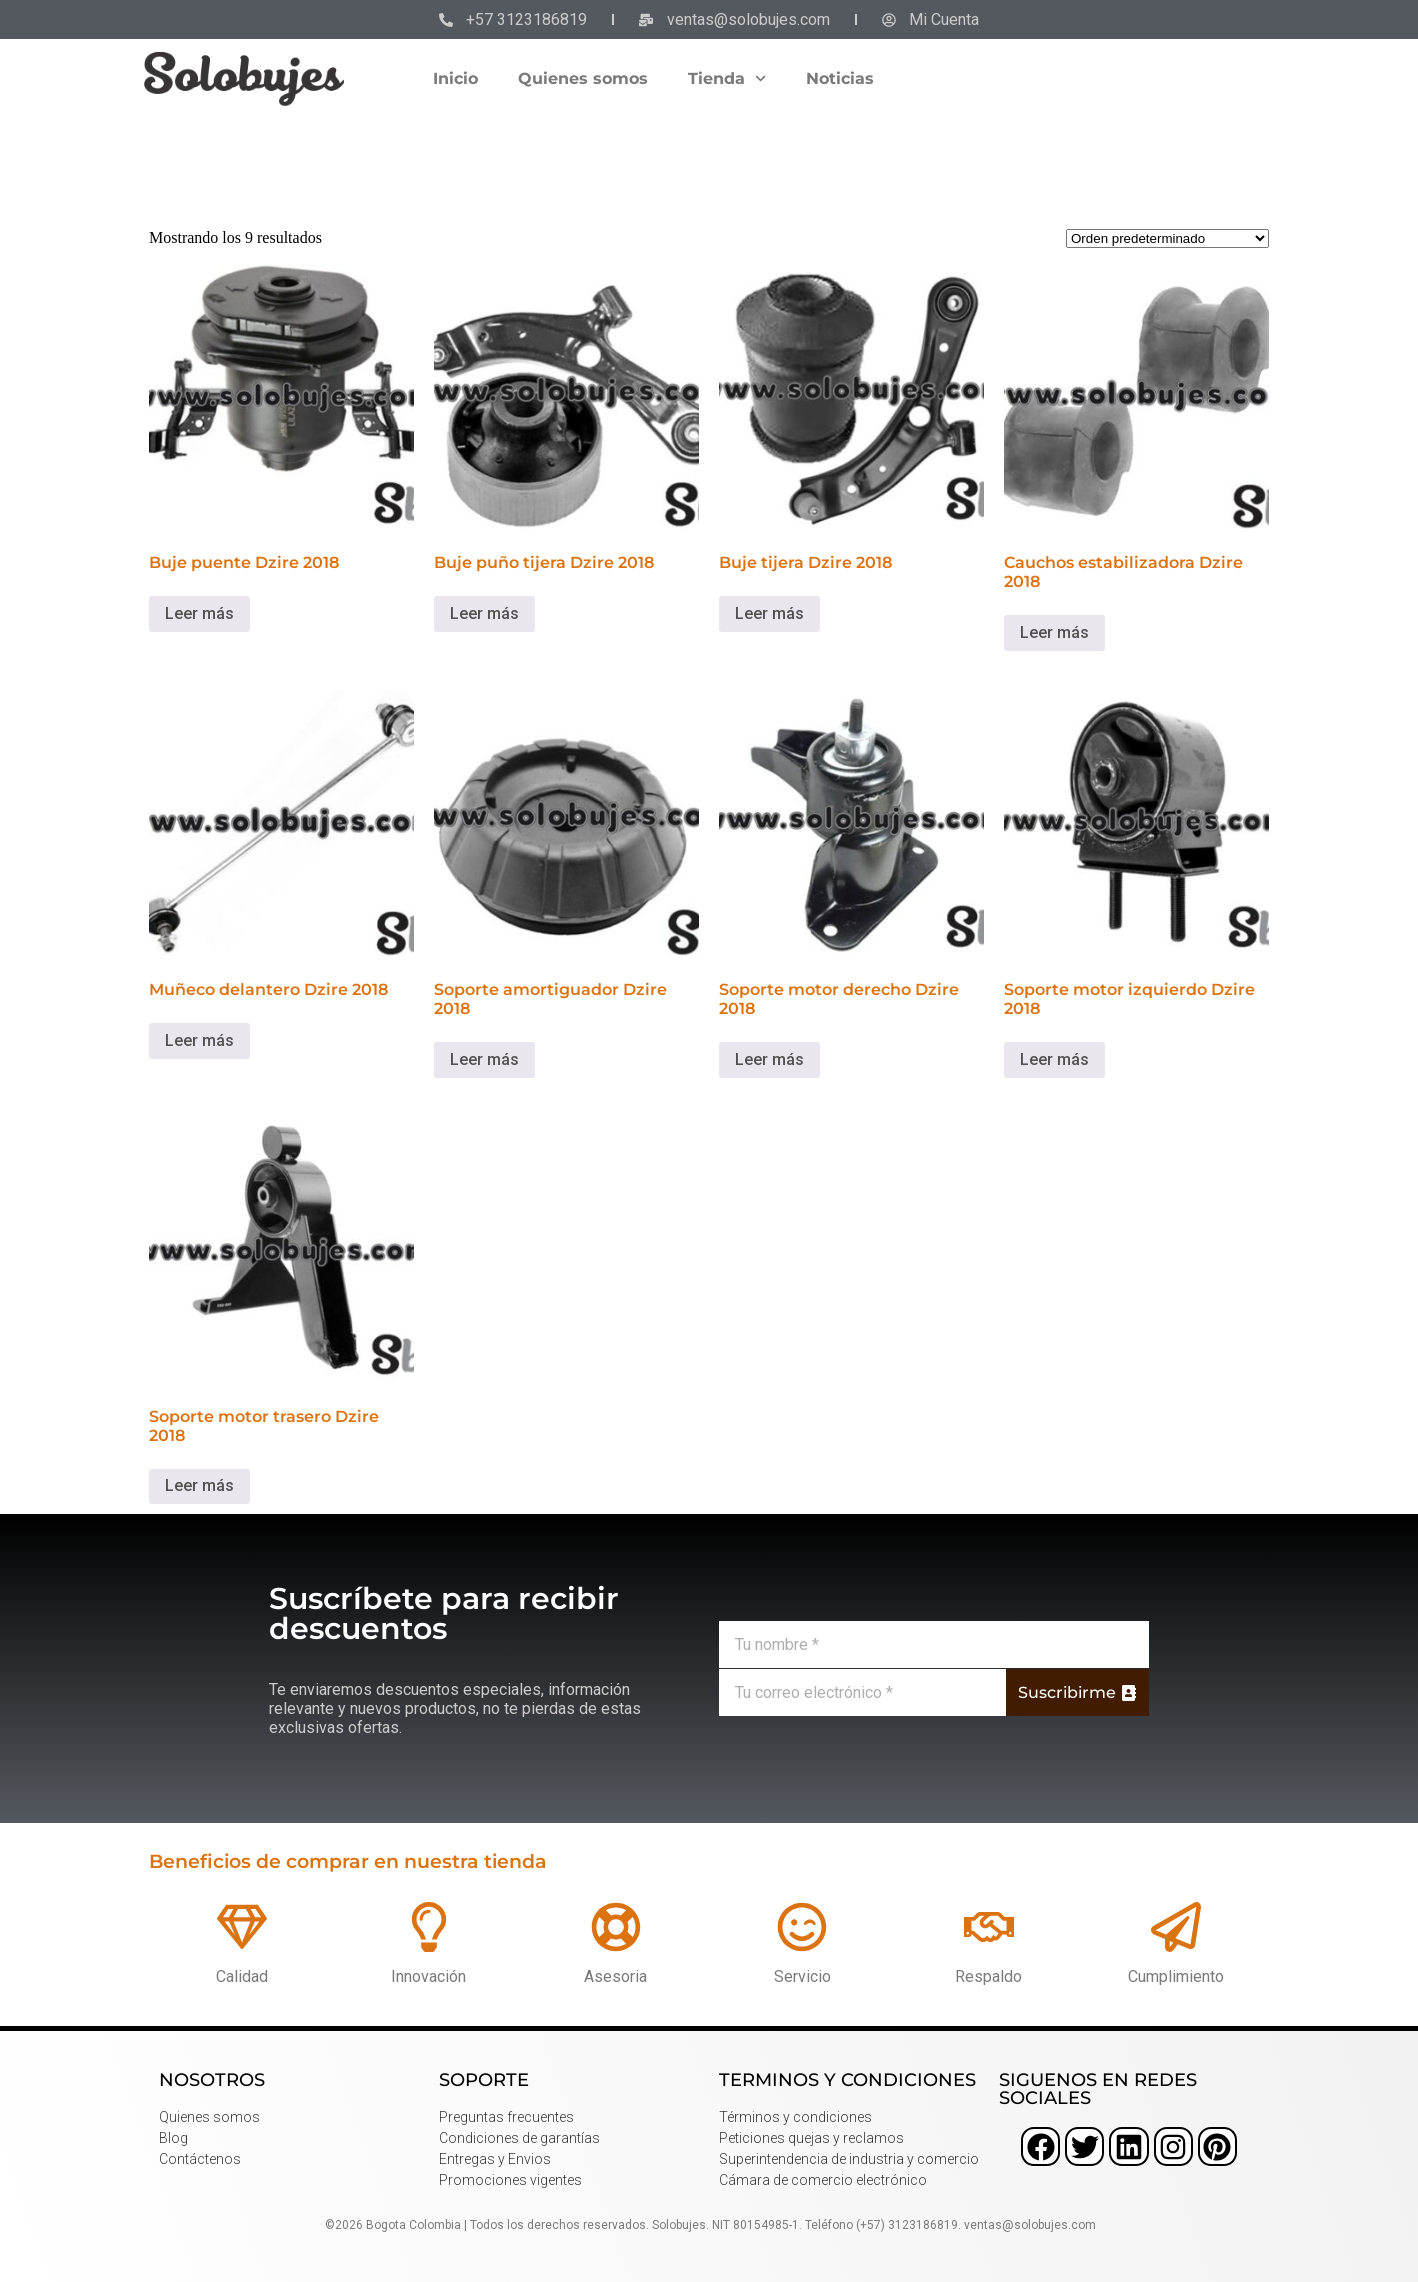 This screenshot has width=1418, height=2282. Describe the element at coordinates (484, 613) in the screenshot. I see `Leer más [Lee más sobre “Buje puño tijera Dzire 2018”]` at that location.